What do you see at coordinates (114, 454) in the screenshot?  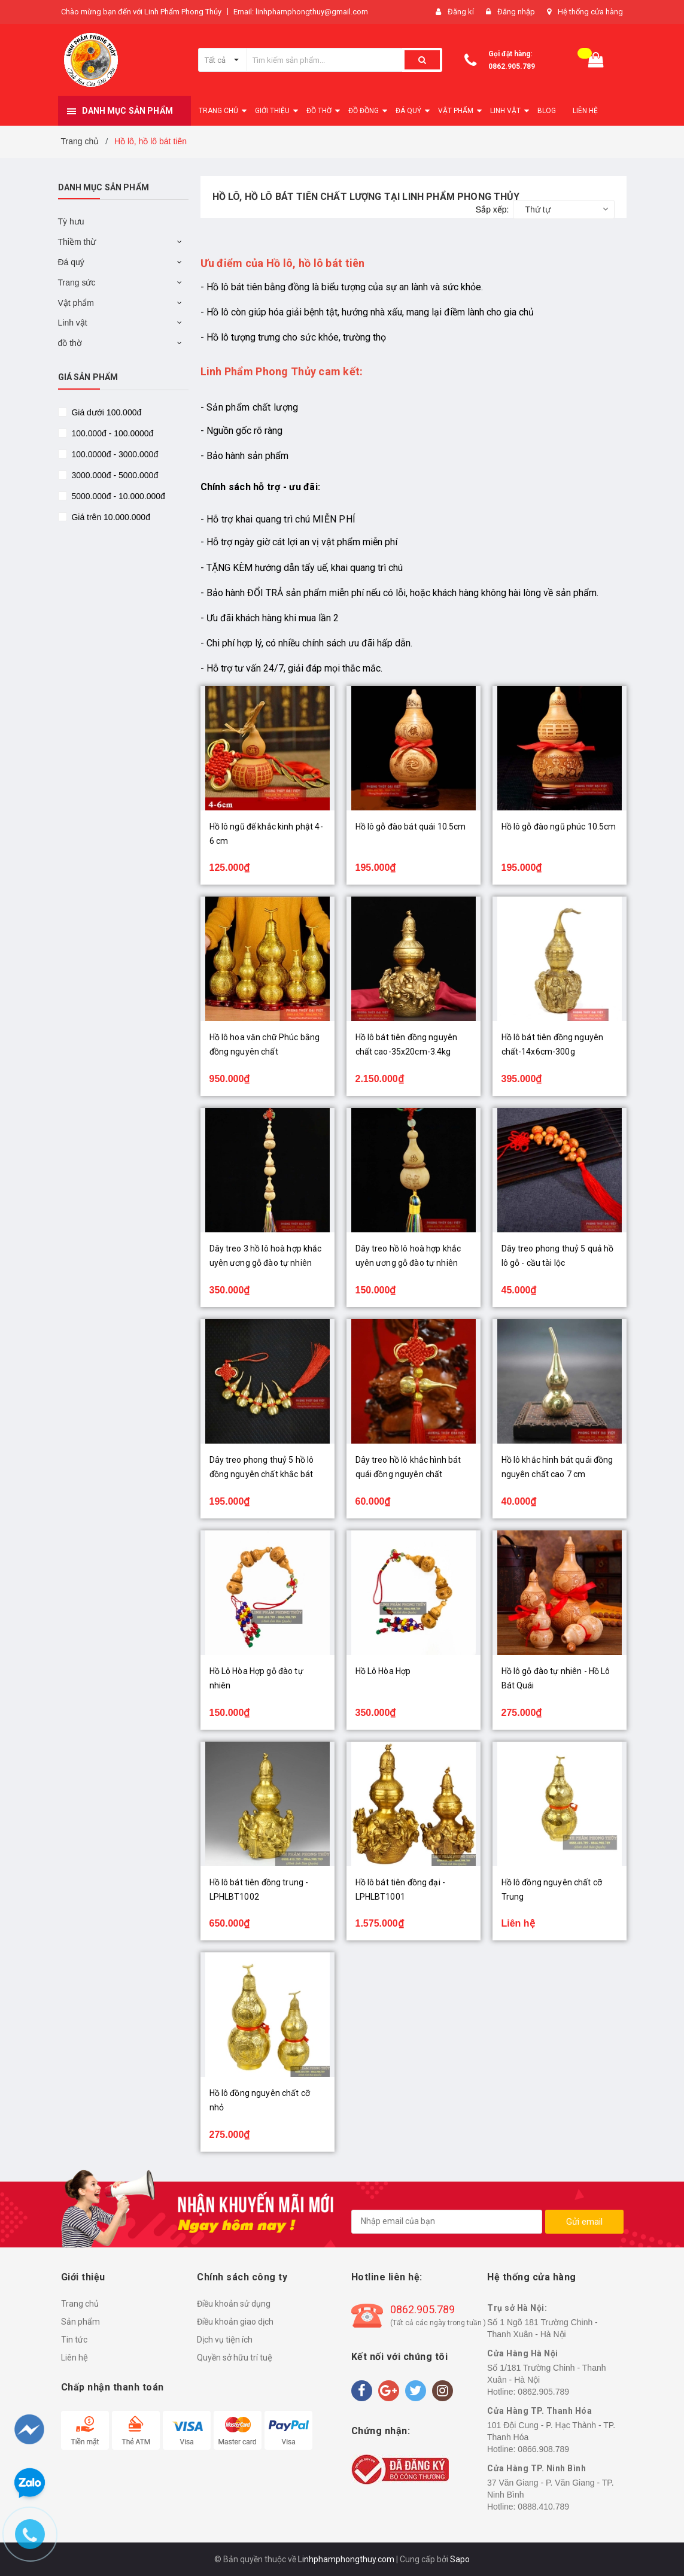 I see `100.0000đ - 3000.000đ` at bounding box center [114, 454].